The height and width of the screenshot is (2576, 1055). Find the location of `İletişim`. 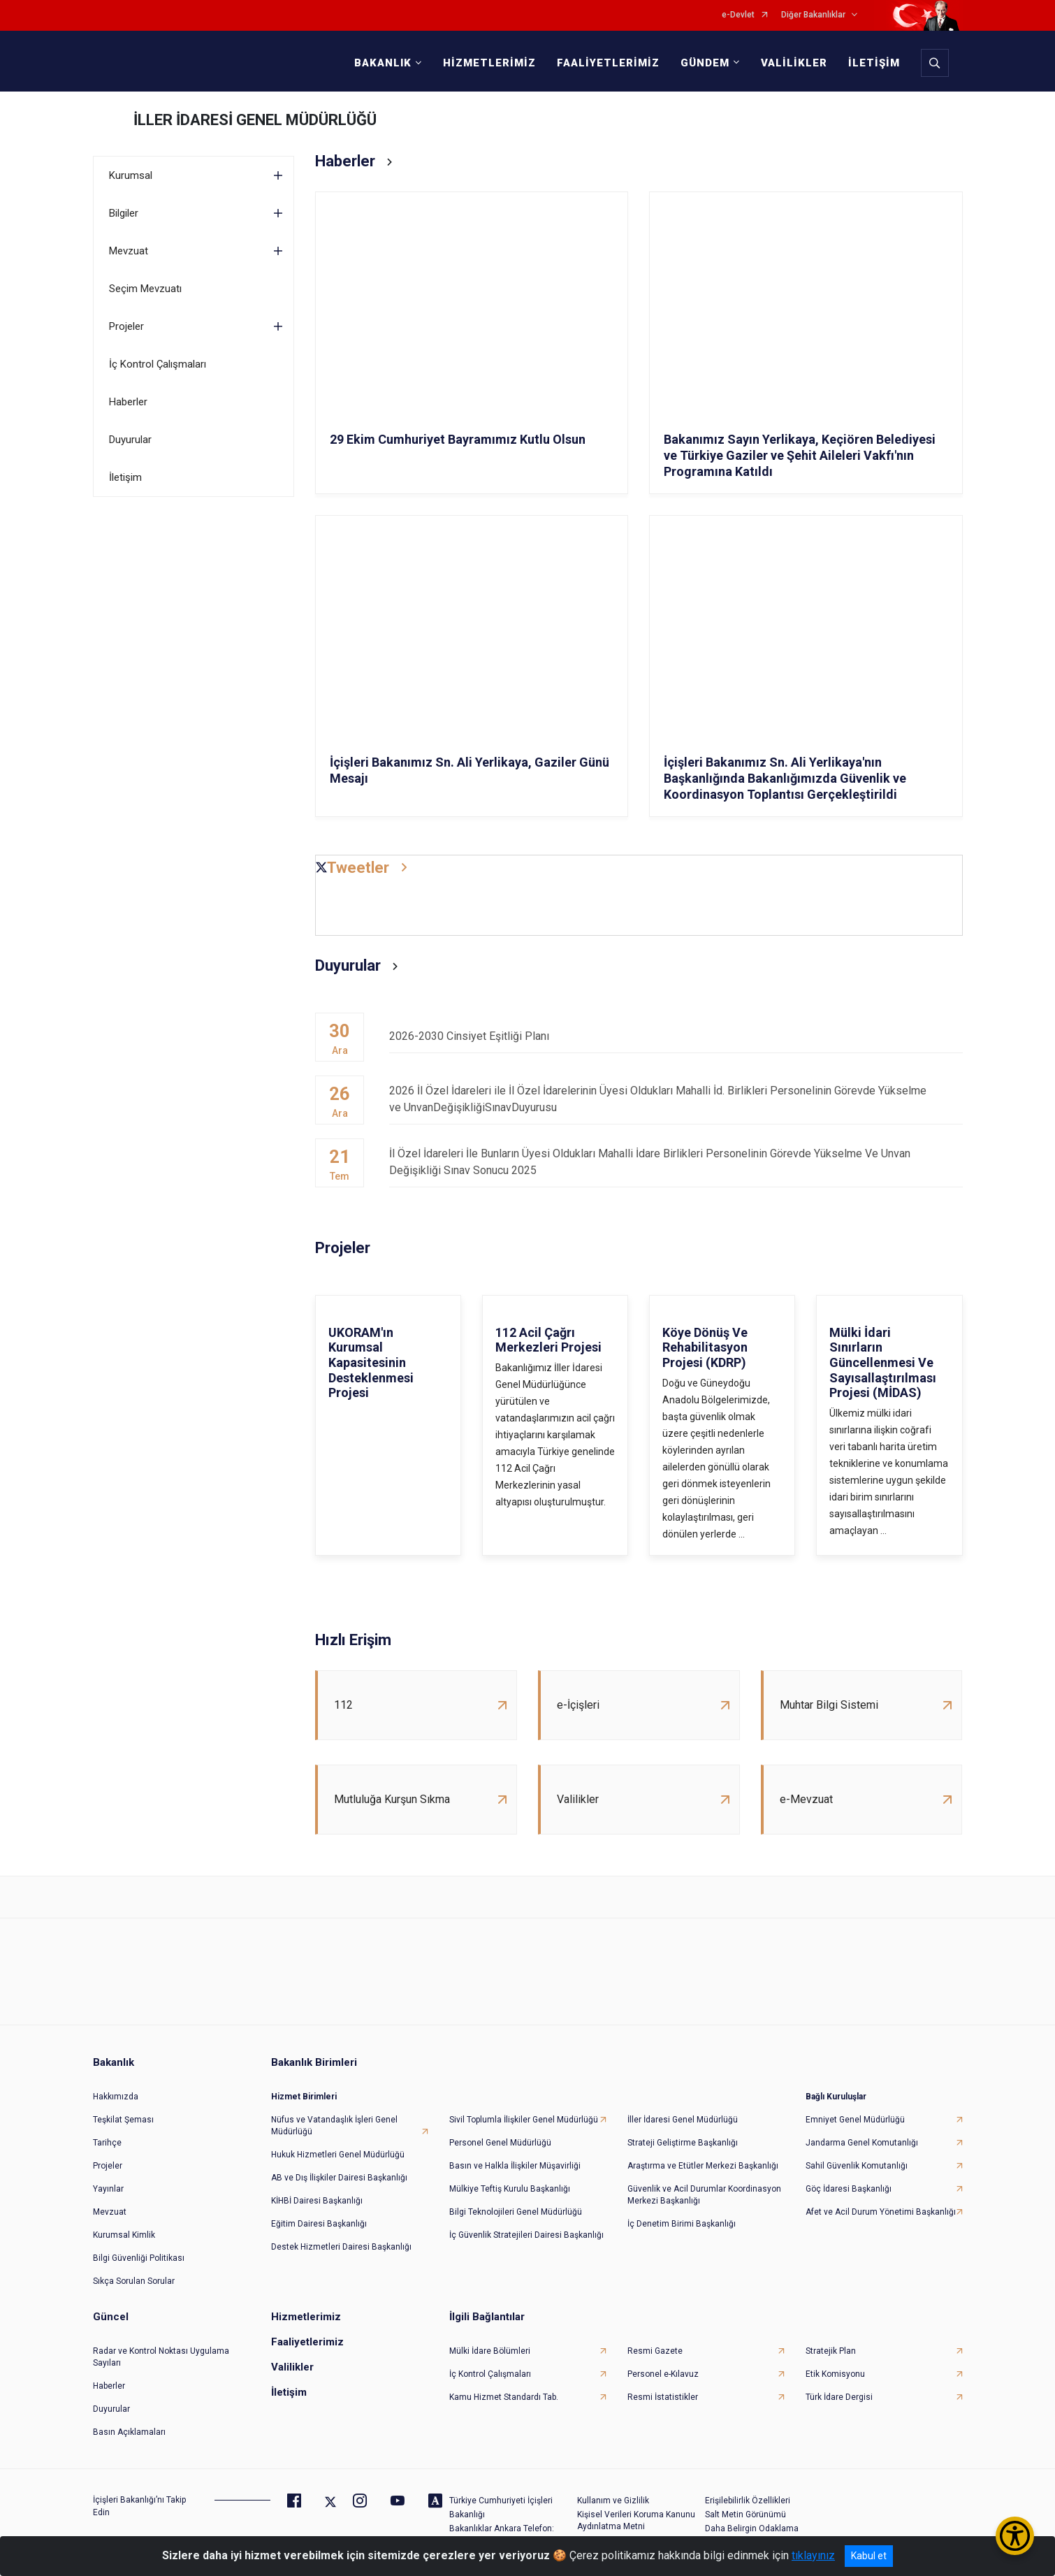

İletişim is located at coordinates (125, 477).